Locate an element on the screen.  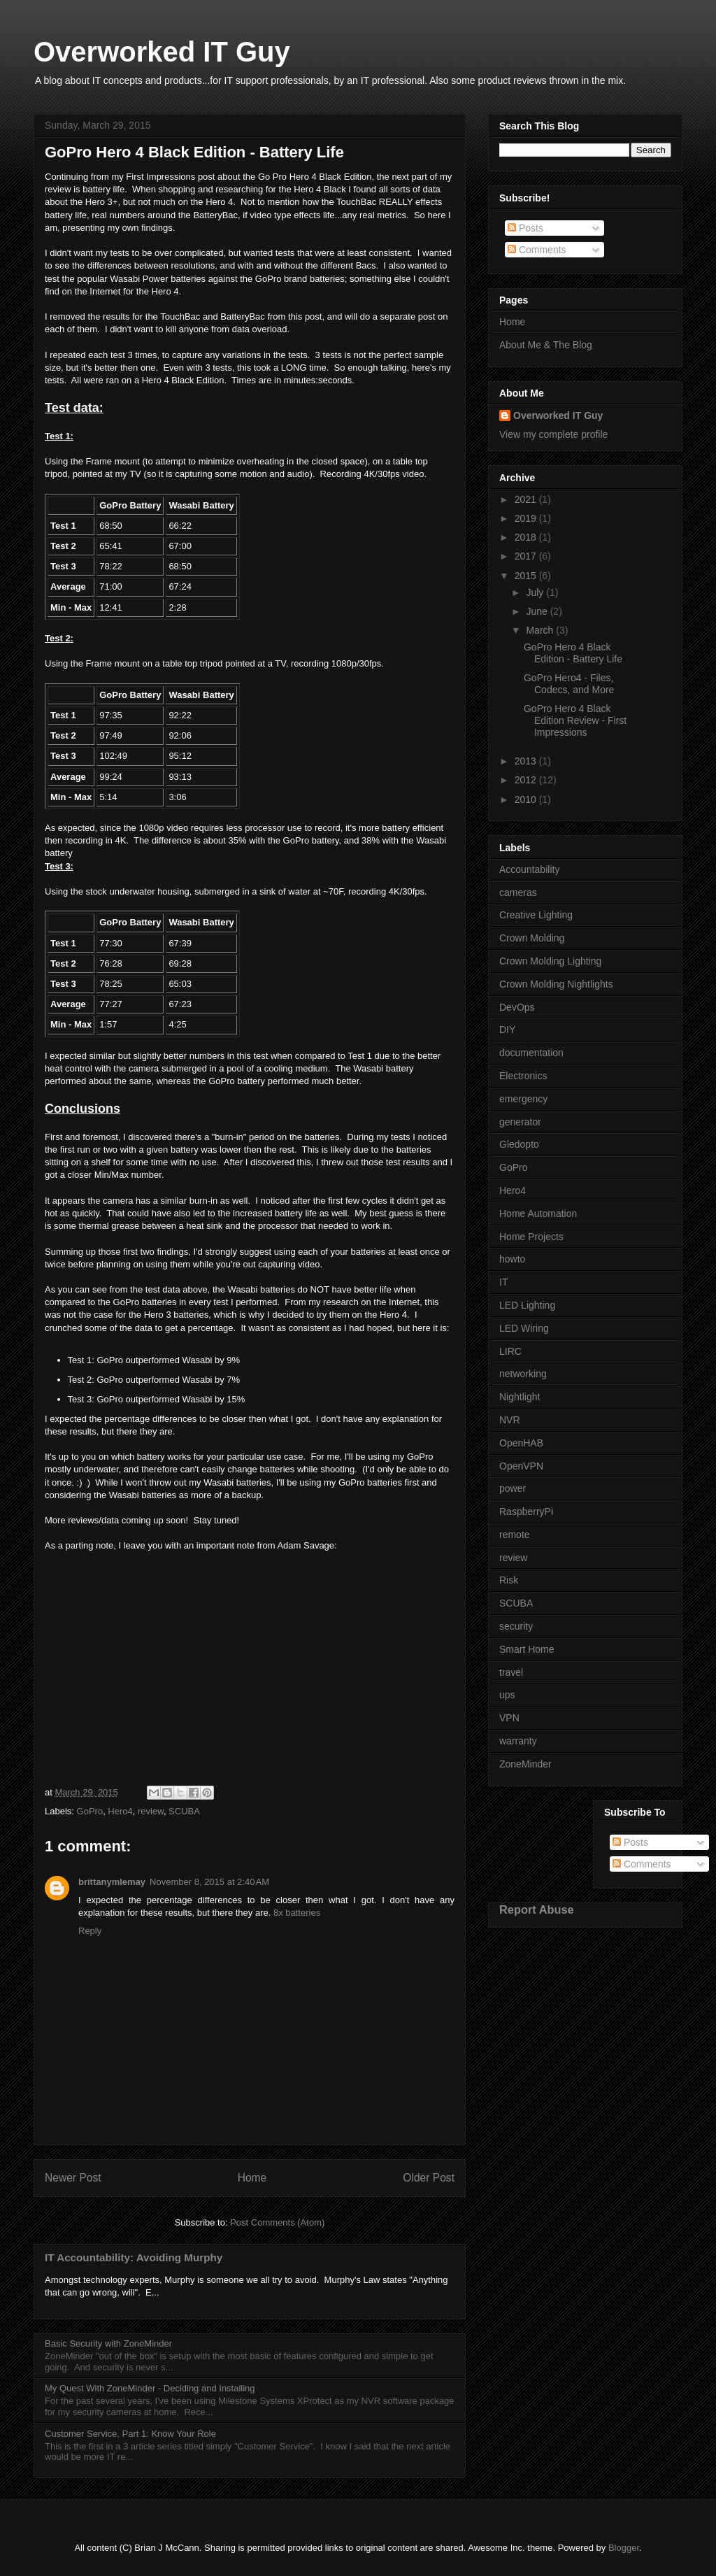
GoPro is located at coordinates (90, 1811).